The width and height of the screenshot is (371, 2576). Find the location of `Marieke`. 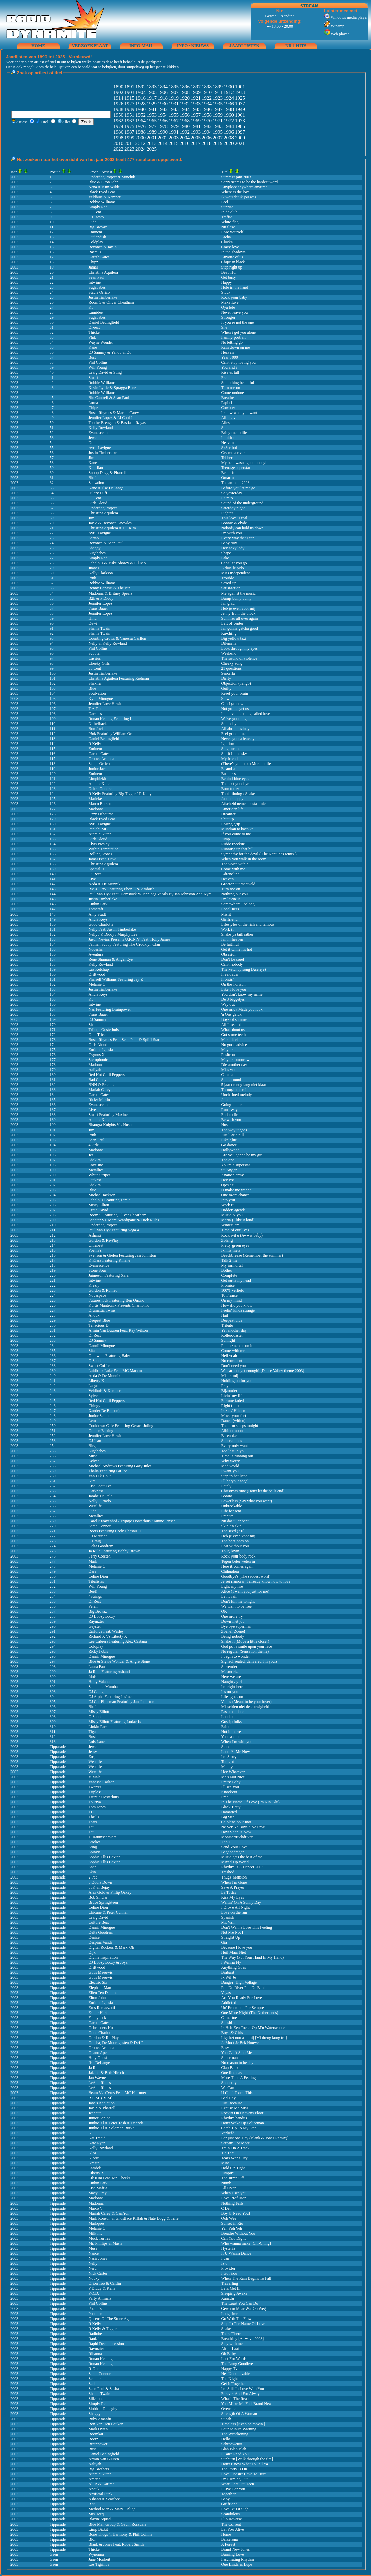

Marieke is located at coordinates (95, 798).